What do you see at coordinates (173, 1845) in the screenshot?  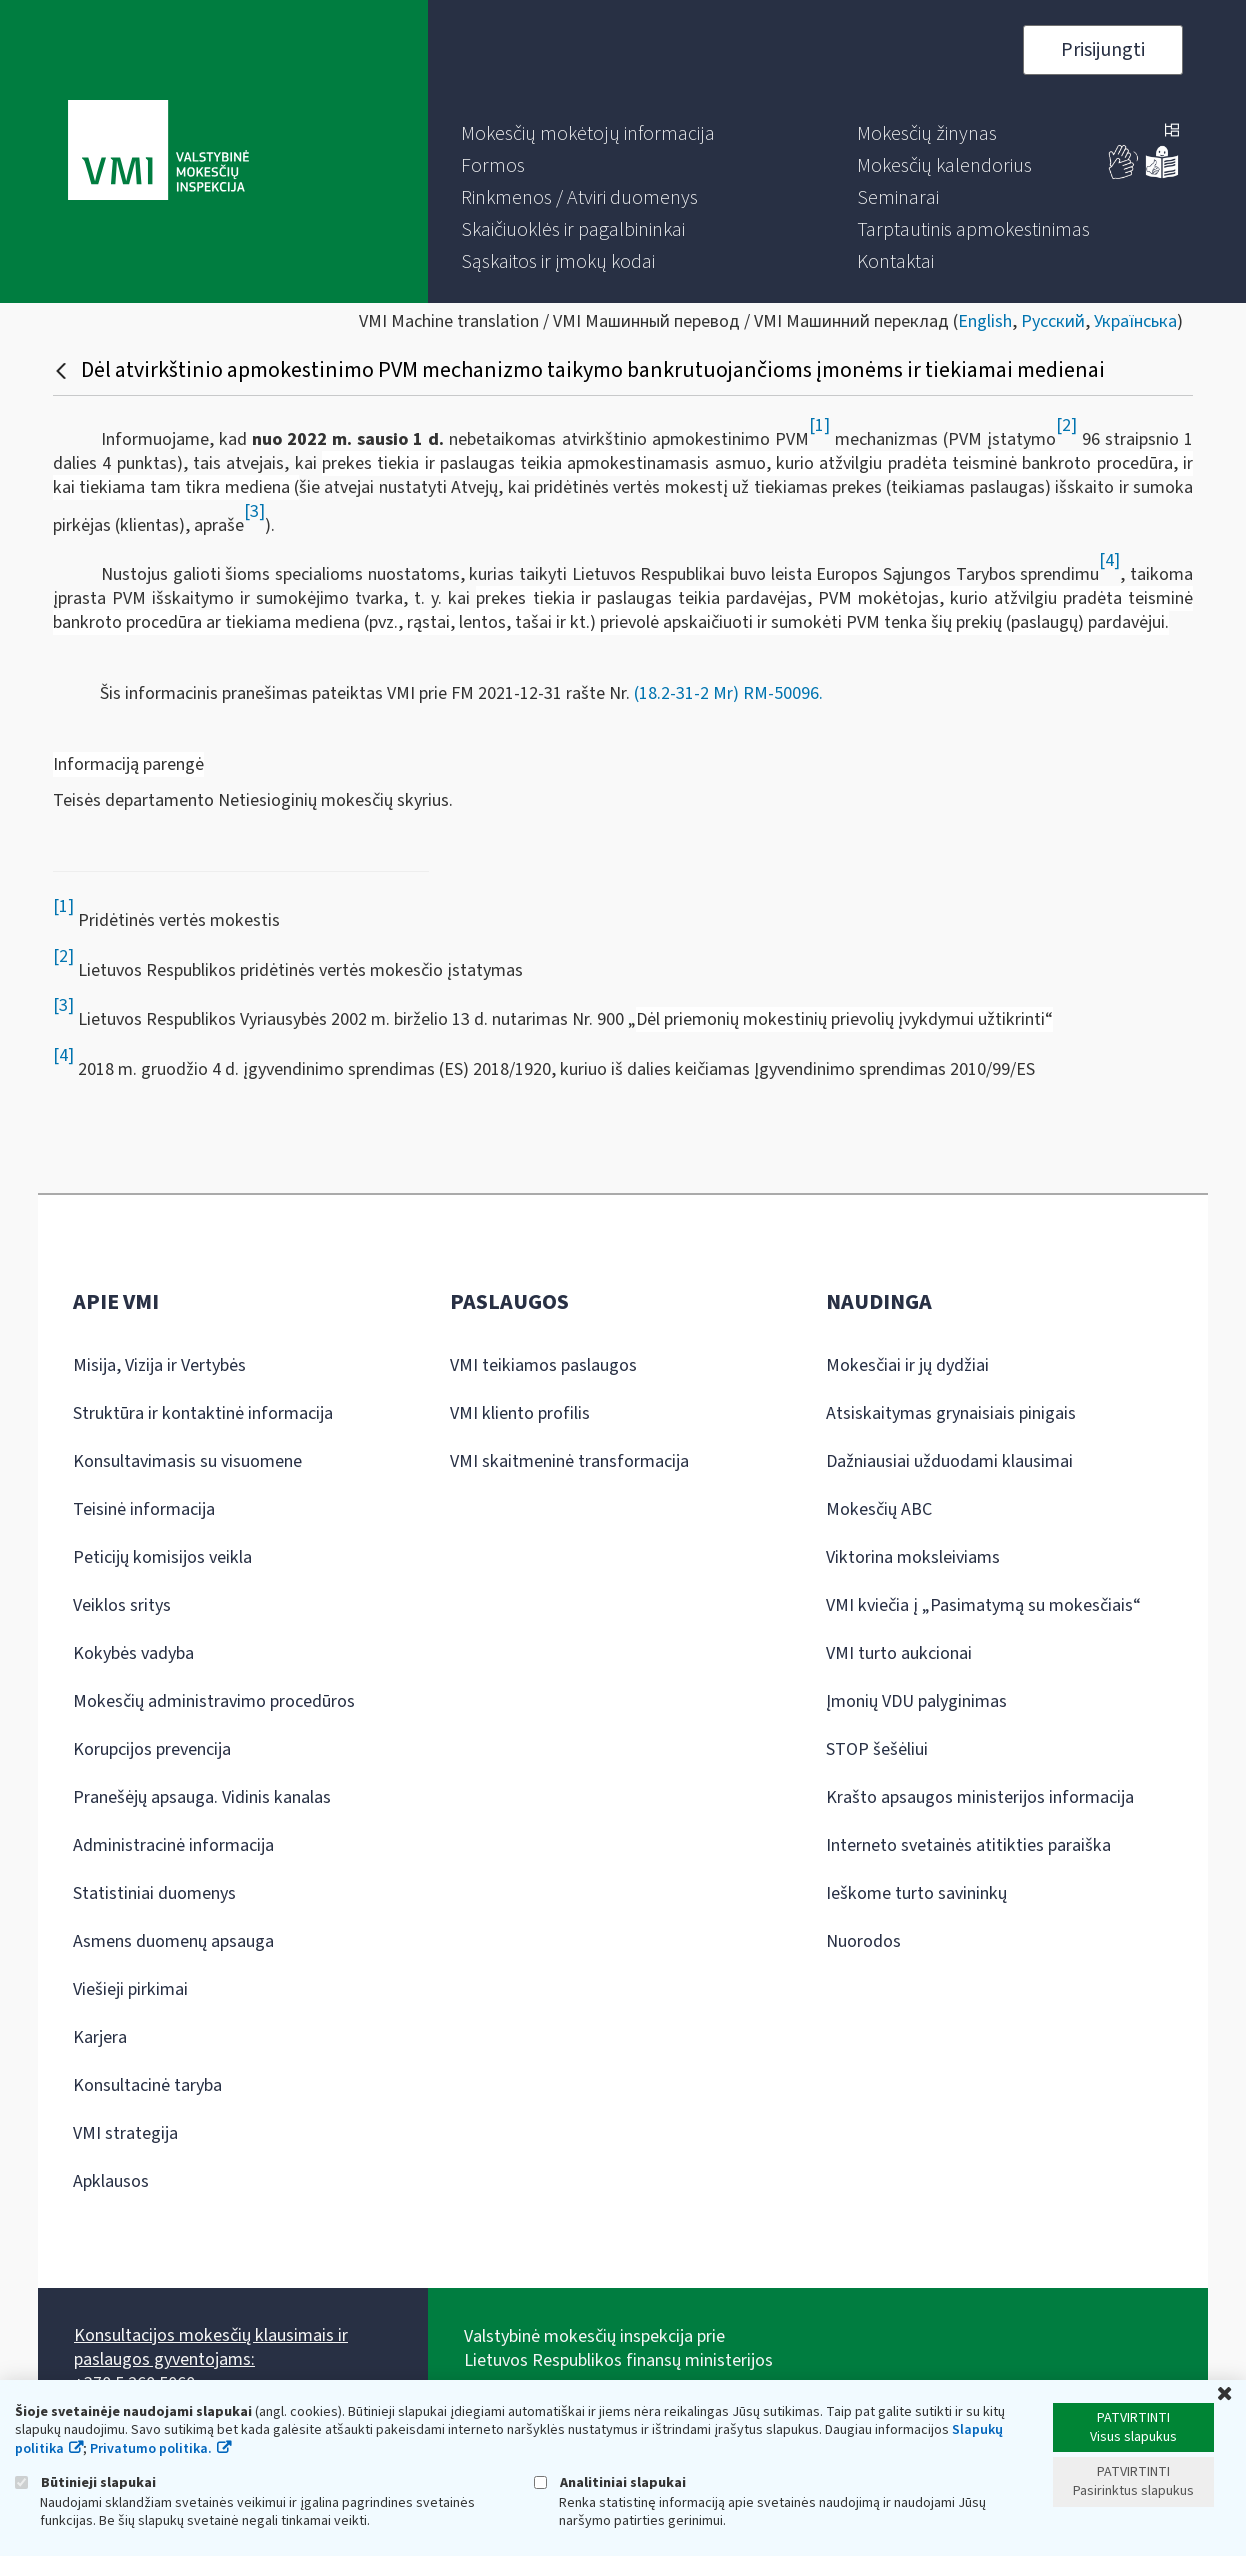 I see `Administracinė informacija` at bounding box center [173, 1845].